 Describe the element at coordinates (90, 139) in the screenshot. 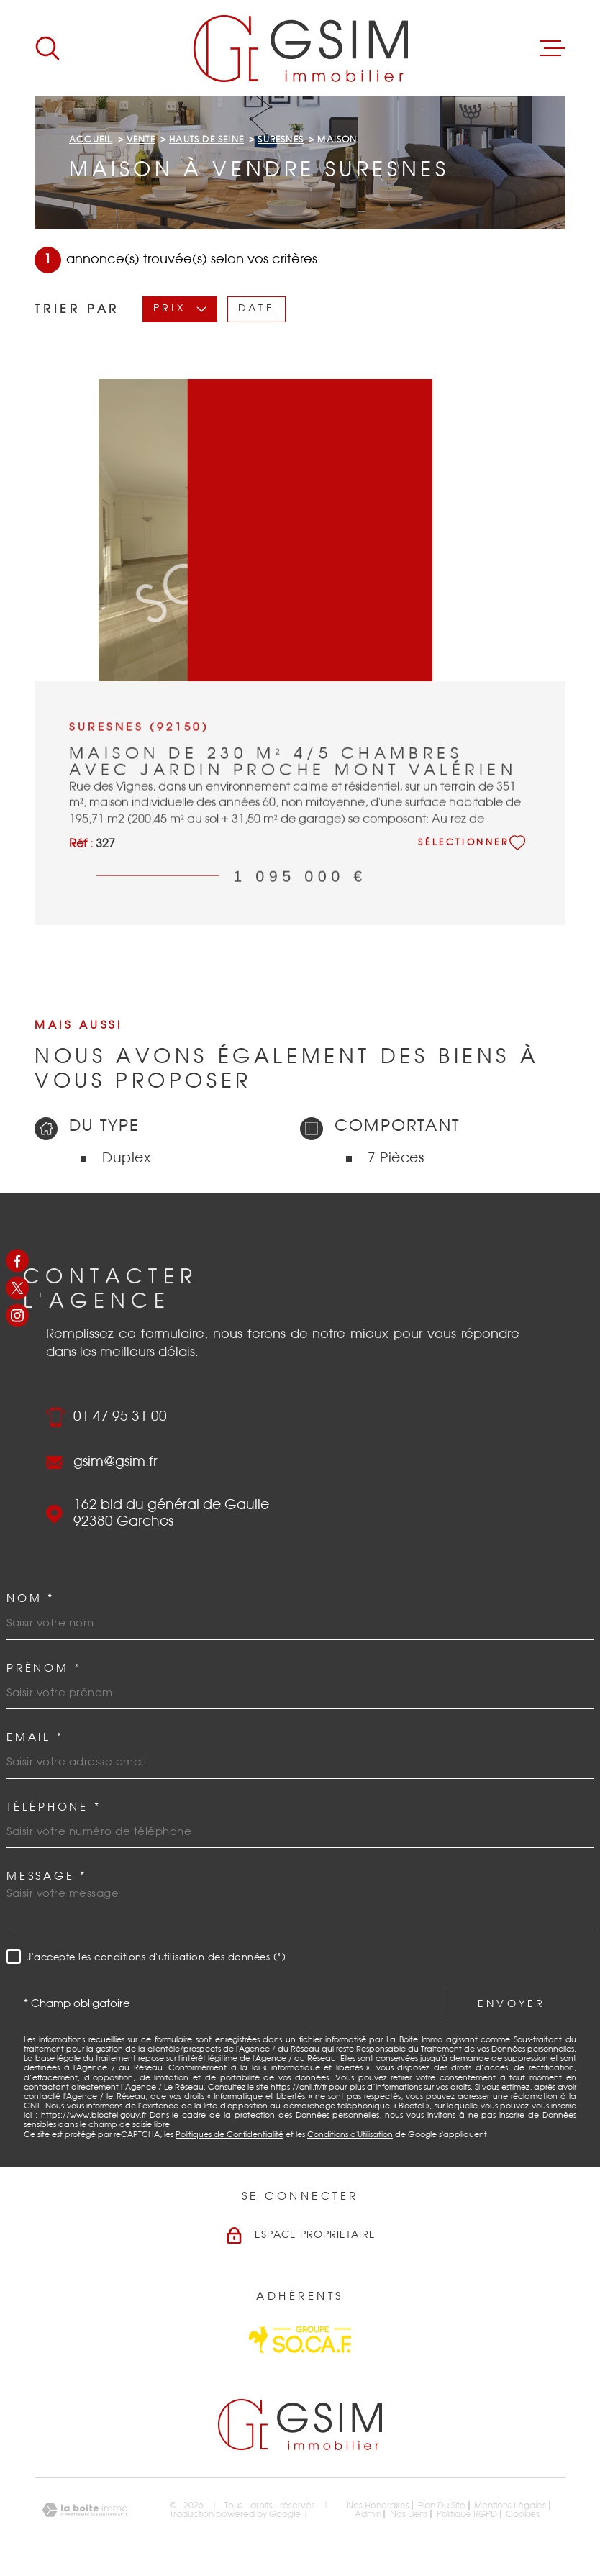

I see `Accueil` at that location.